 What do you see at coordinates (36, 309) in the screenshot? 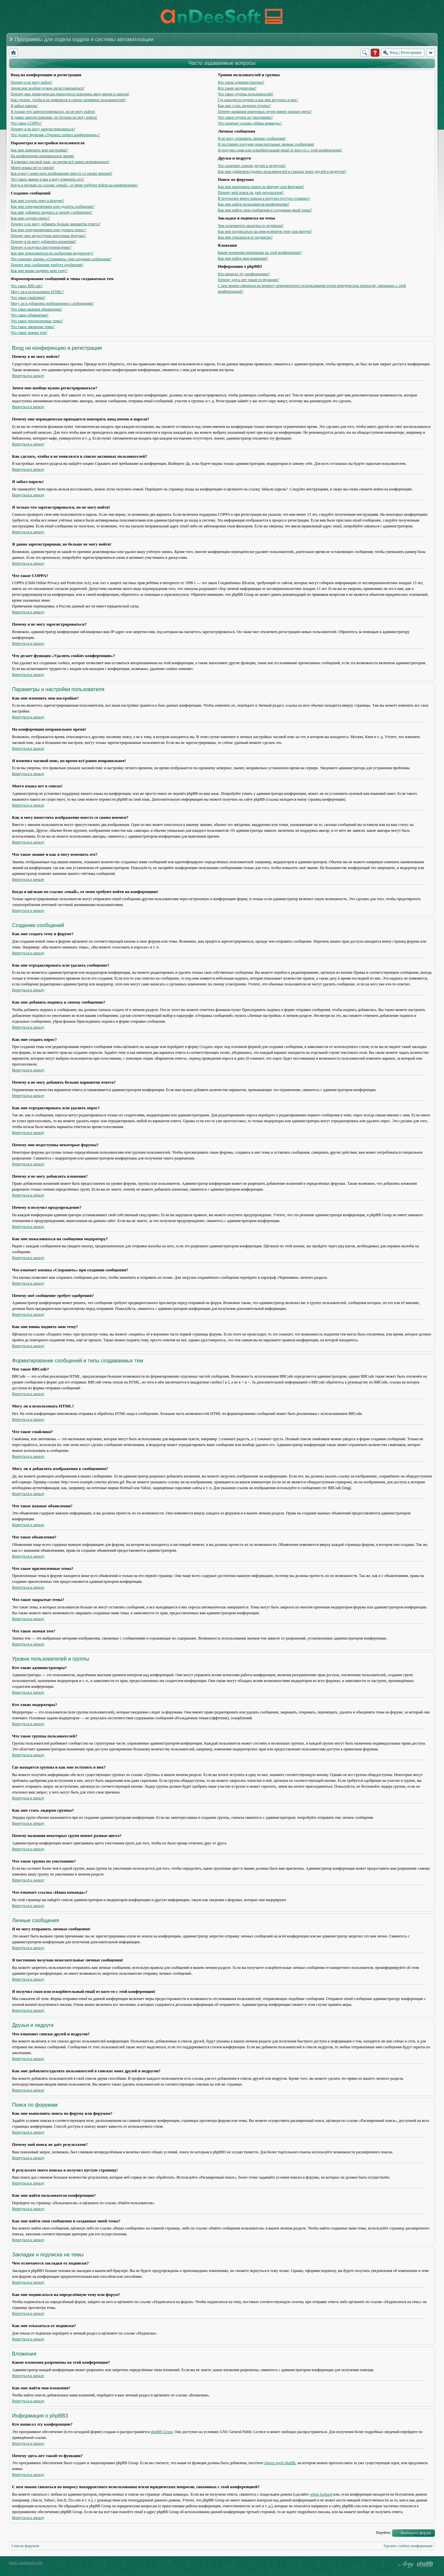
I see `Что такое важные объявления?` at bounding box center [36, 309].